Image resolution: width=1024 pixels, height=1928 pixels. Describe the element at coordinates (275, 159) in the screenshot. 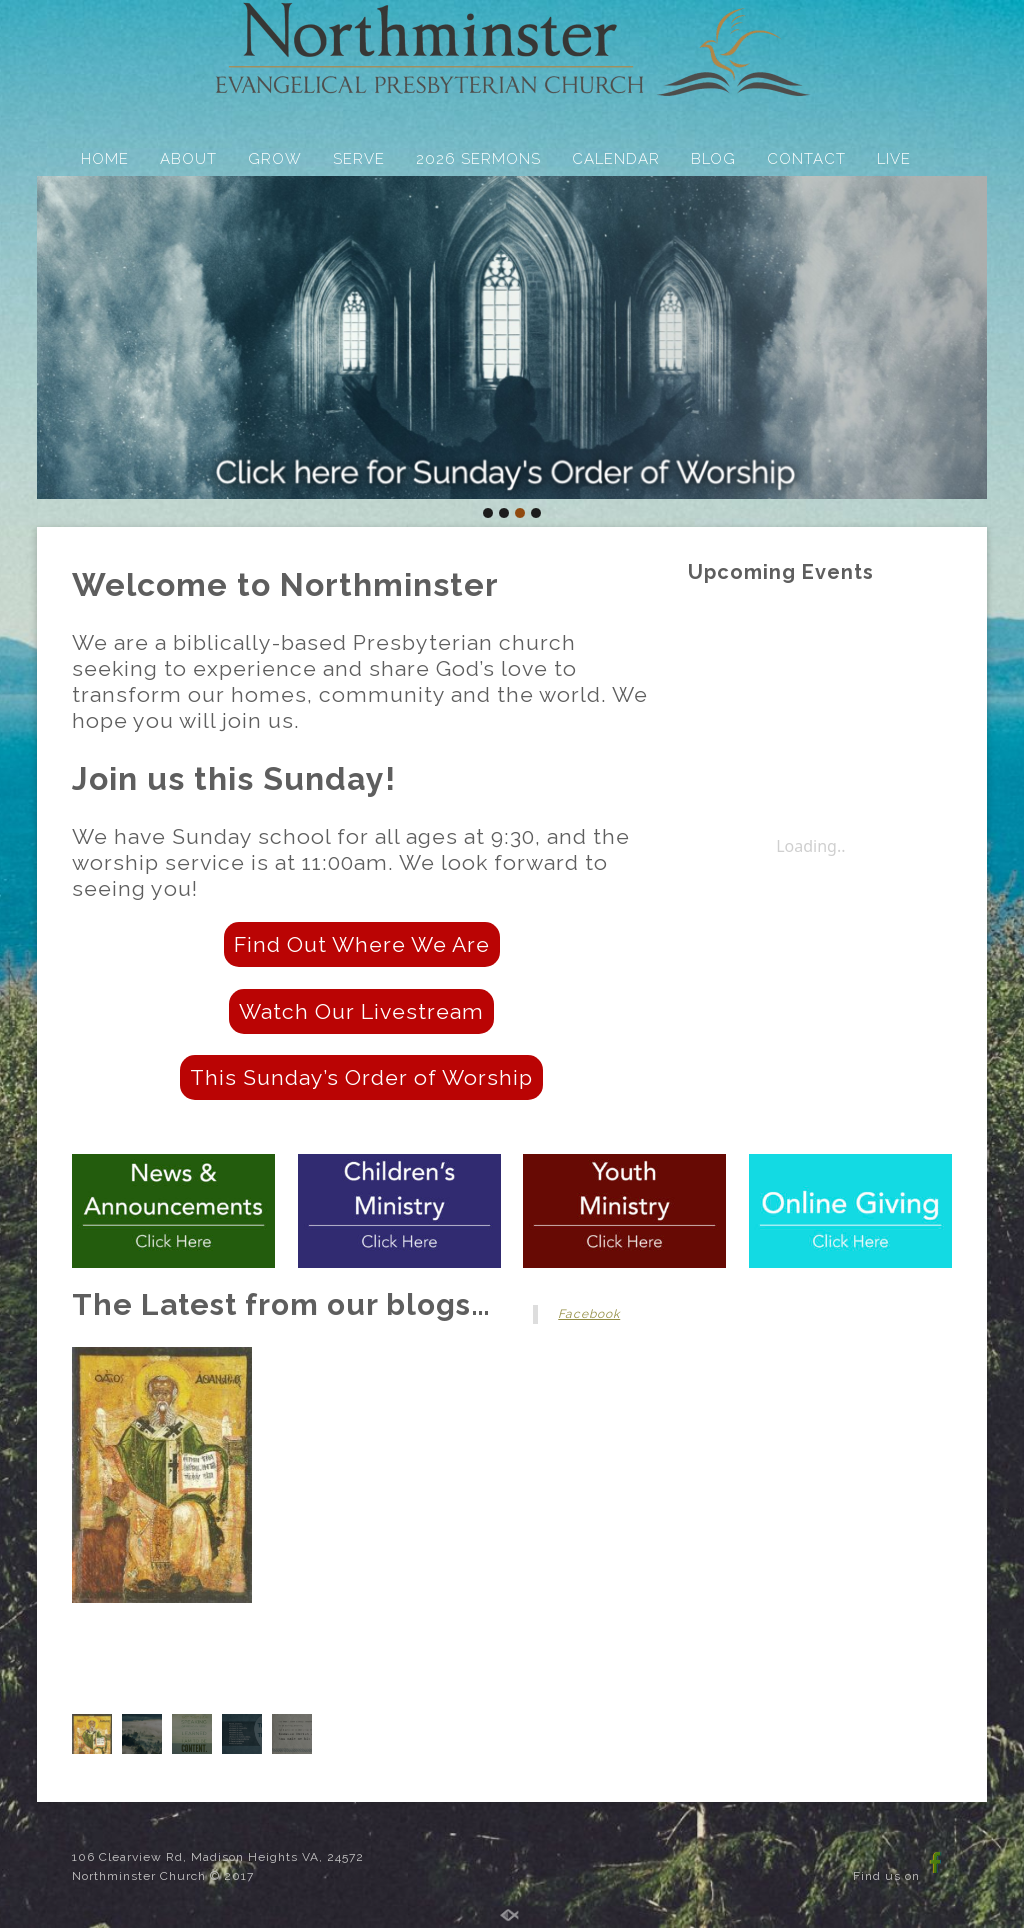

I see `GROW` at that location.